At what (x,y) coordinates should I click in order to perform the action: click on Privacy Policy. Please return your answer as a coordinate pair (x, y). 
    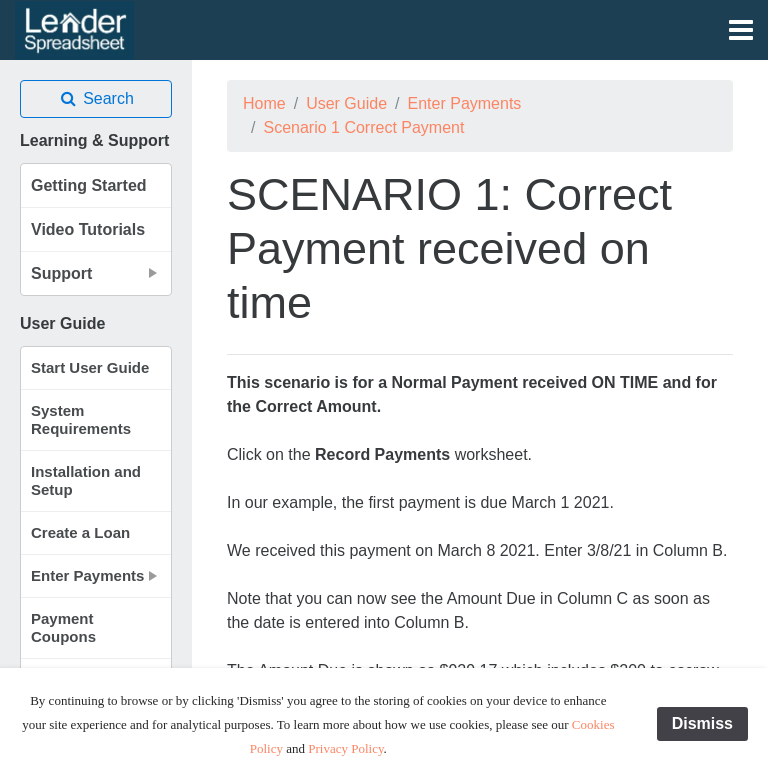
    Looking at the image, I should click on (345, 748).